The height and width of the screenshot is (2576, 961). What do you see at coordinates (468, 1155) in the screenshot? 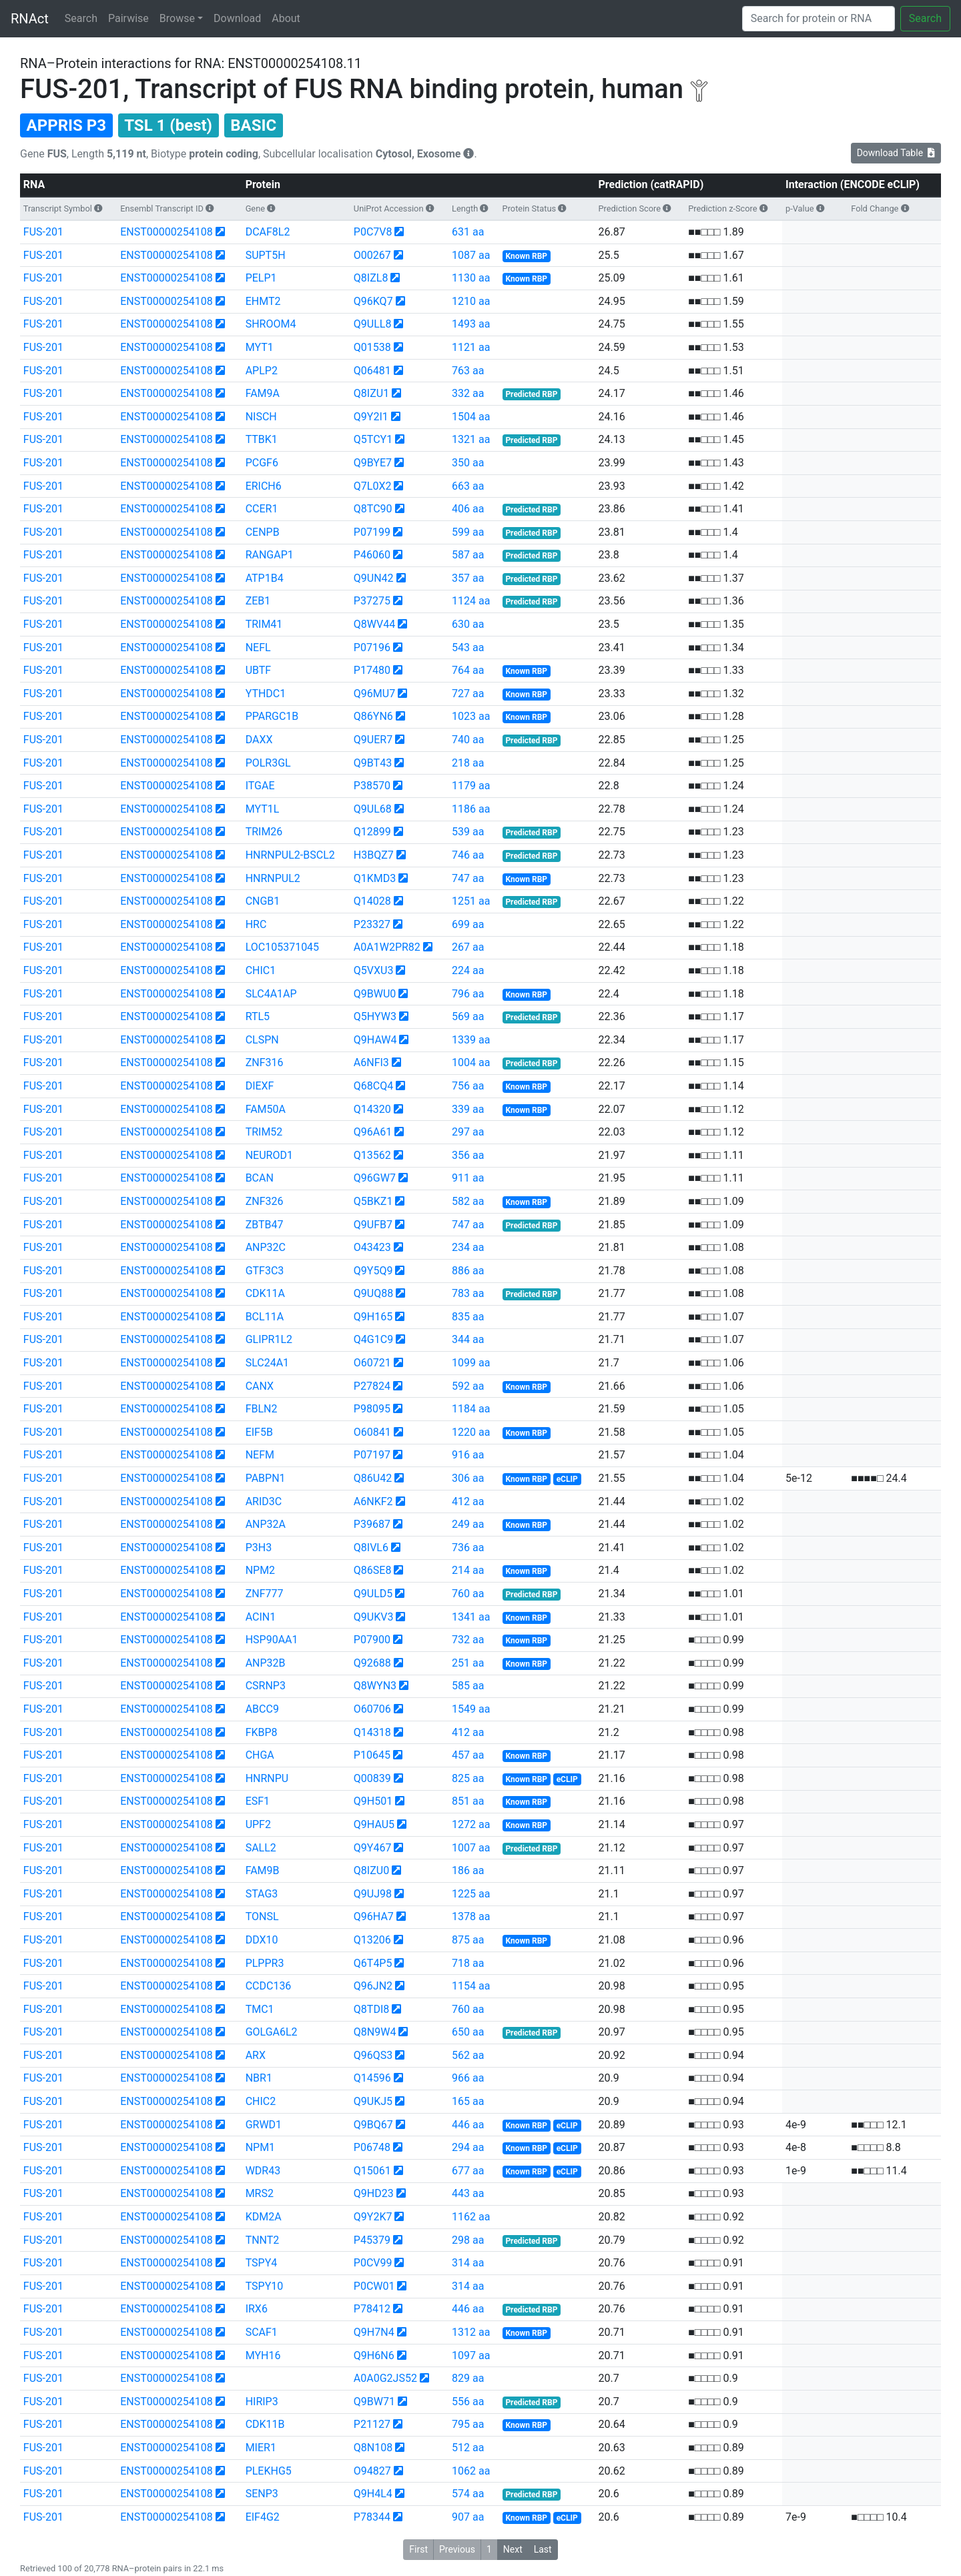
I see `356 aa` at bounding box center [468, 1155].